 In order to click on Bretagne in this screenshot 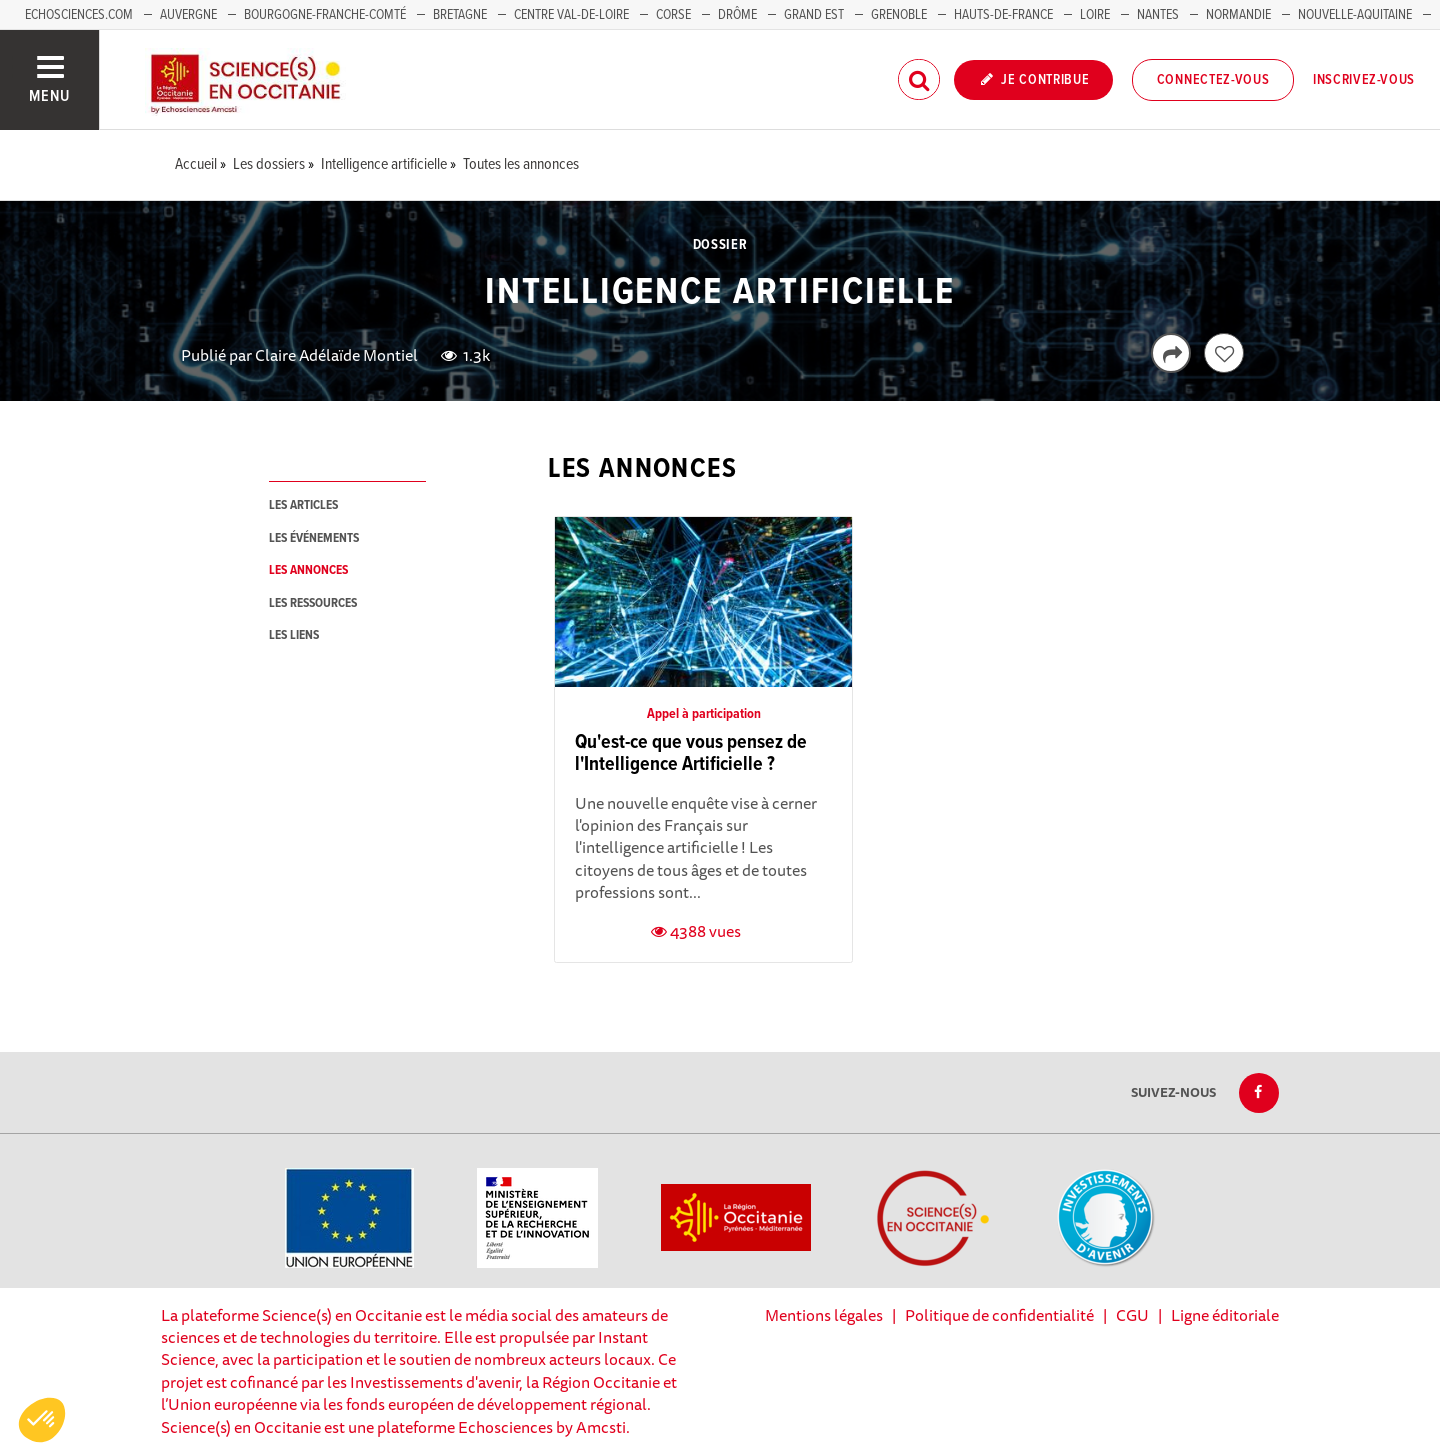, I will do `click(460, 15)`.